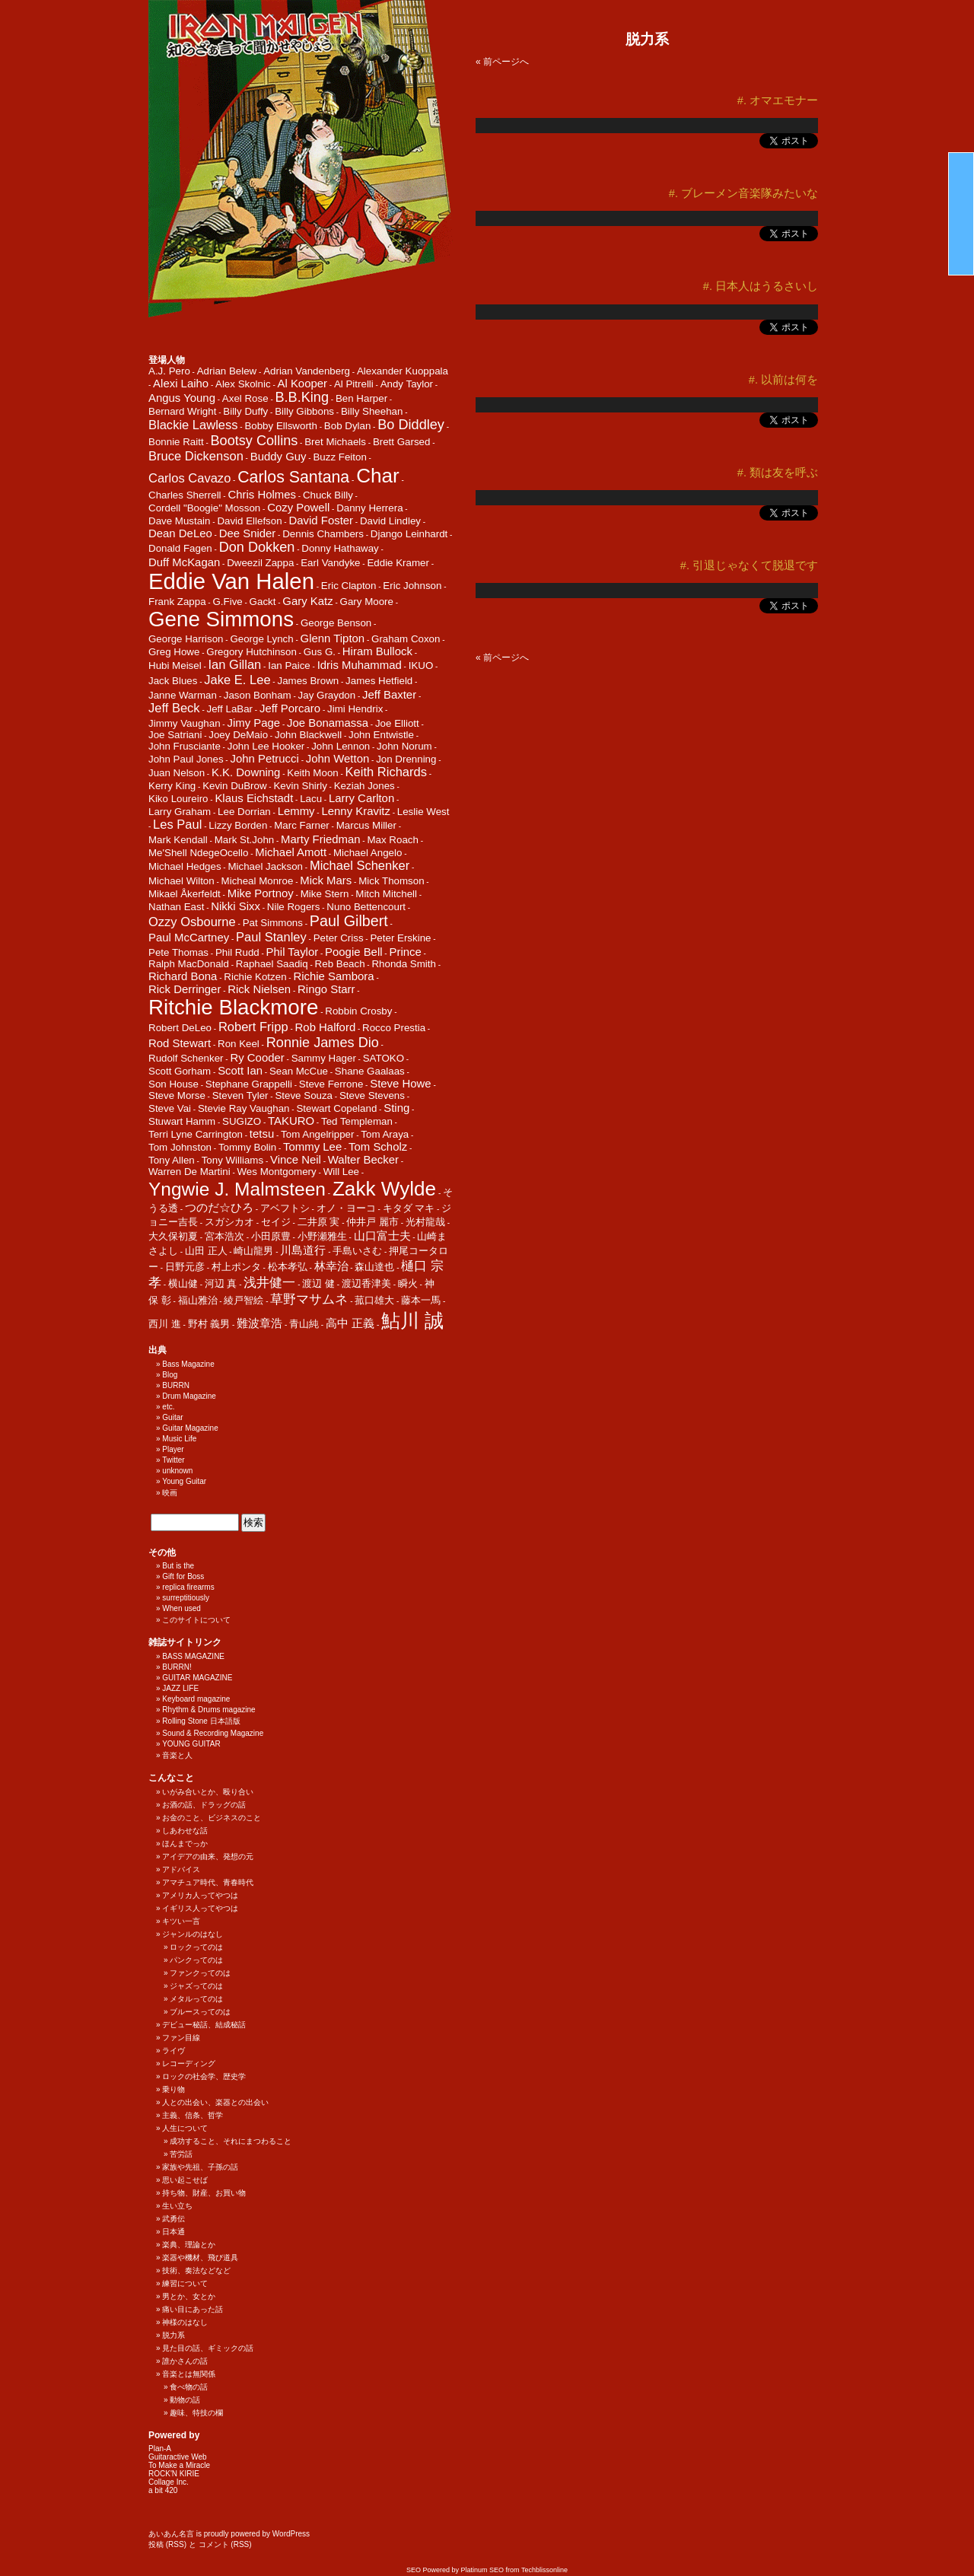 The image size is (974, 2576). Describe the element at coordinates (359, 865) in the screenshot. I see `Michael Schenker` at that location.